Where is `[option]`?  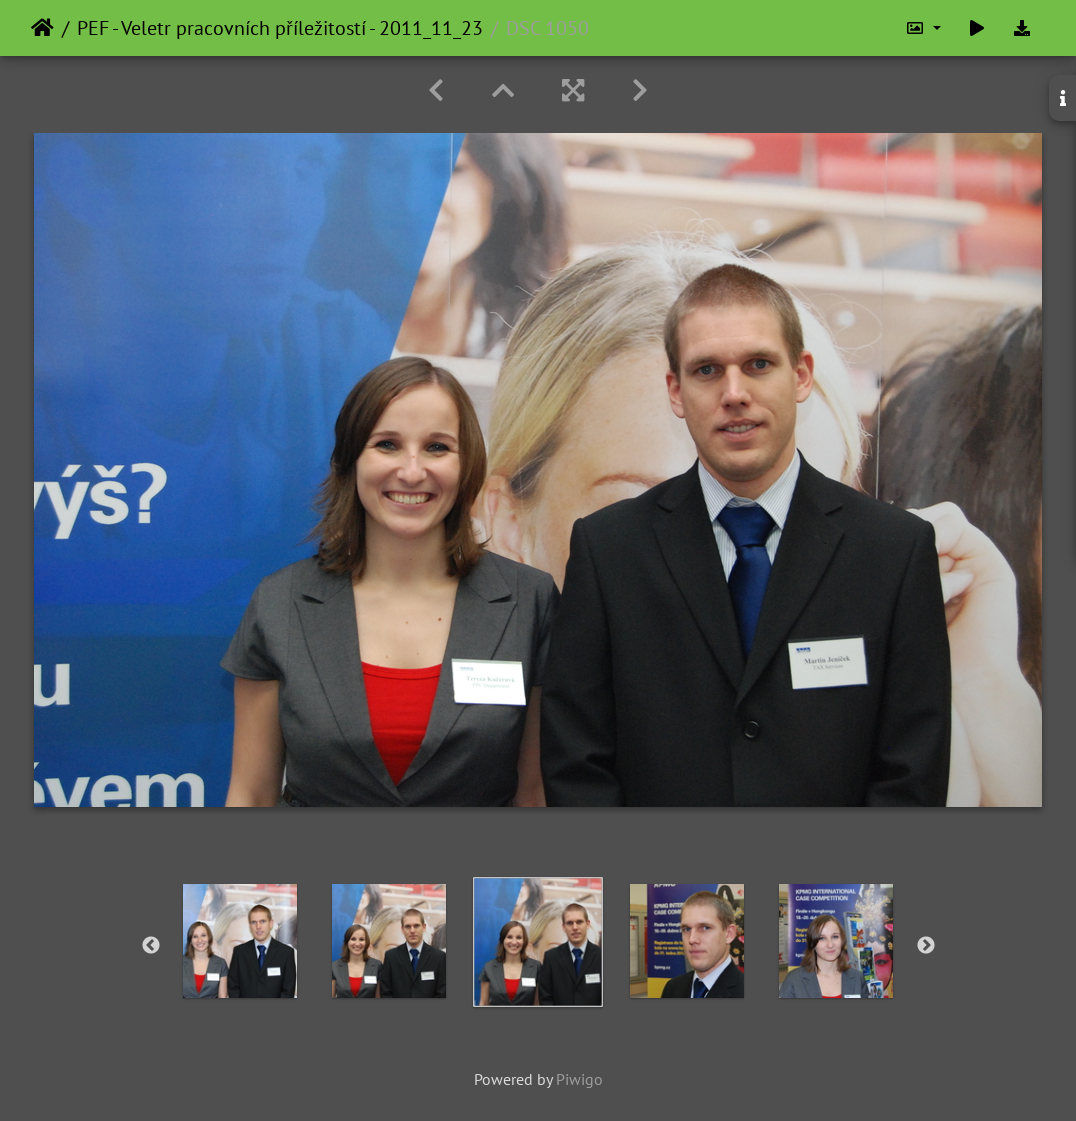 [option] is located at coordinates (240, 941).